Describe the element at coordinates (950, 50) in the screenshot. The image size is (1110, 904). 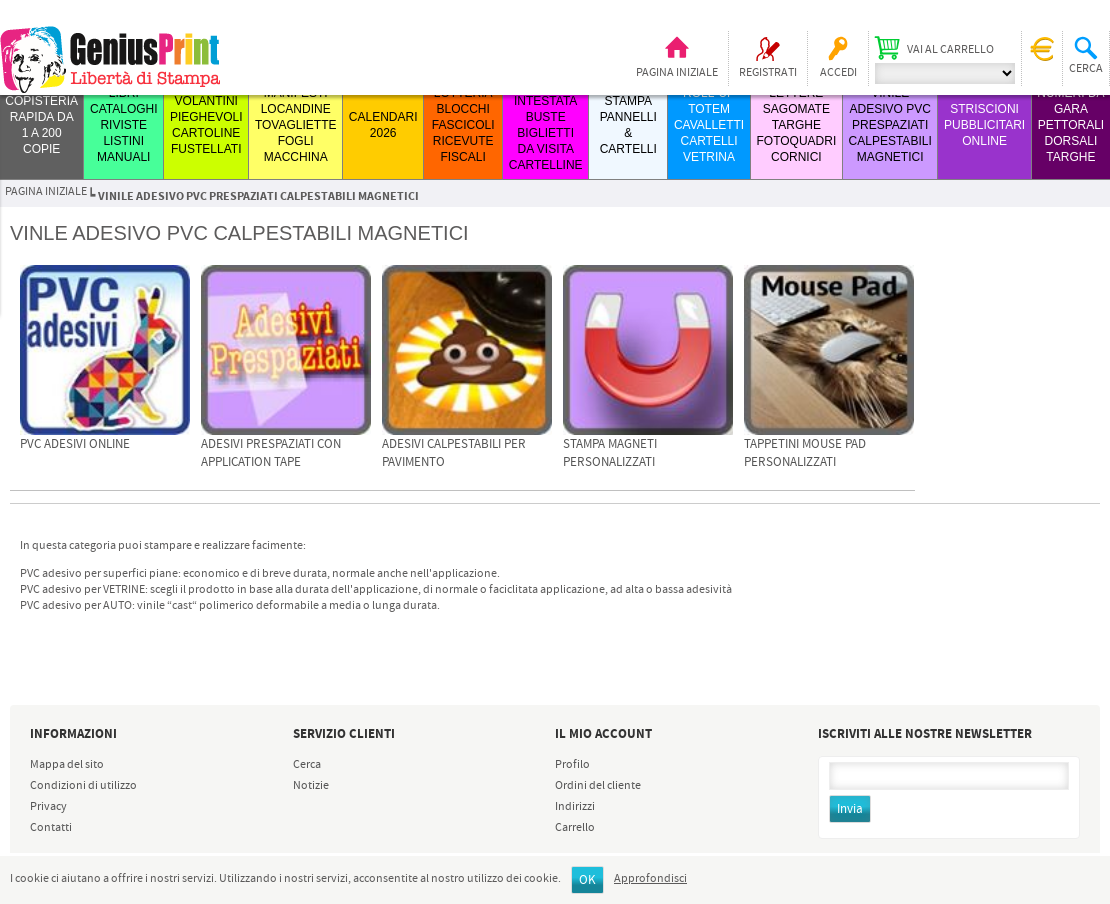
I see `Vai al carrello` at that location.